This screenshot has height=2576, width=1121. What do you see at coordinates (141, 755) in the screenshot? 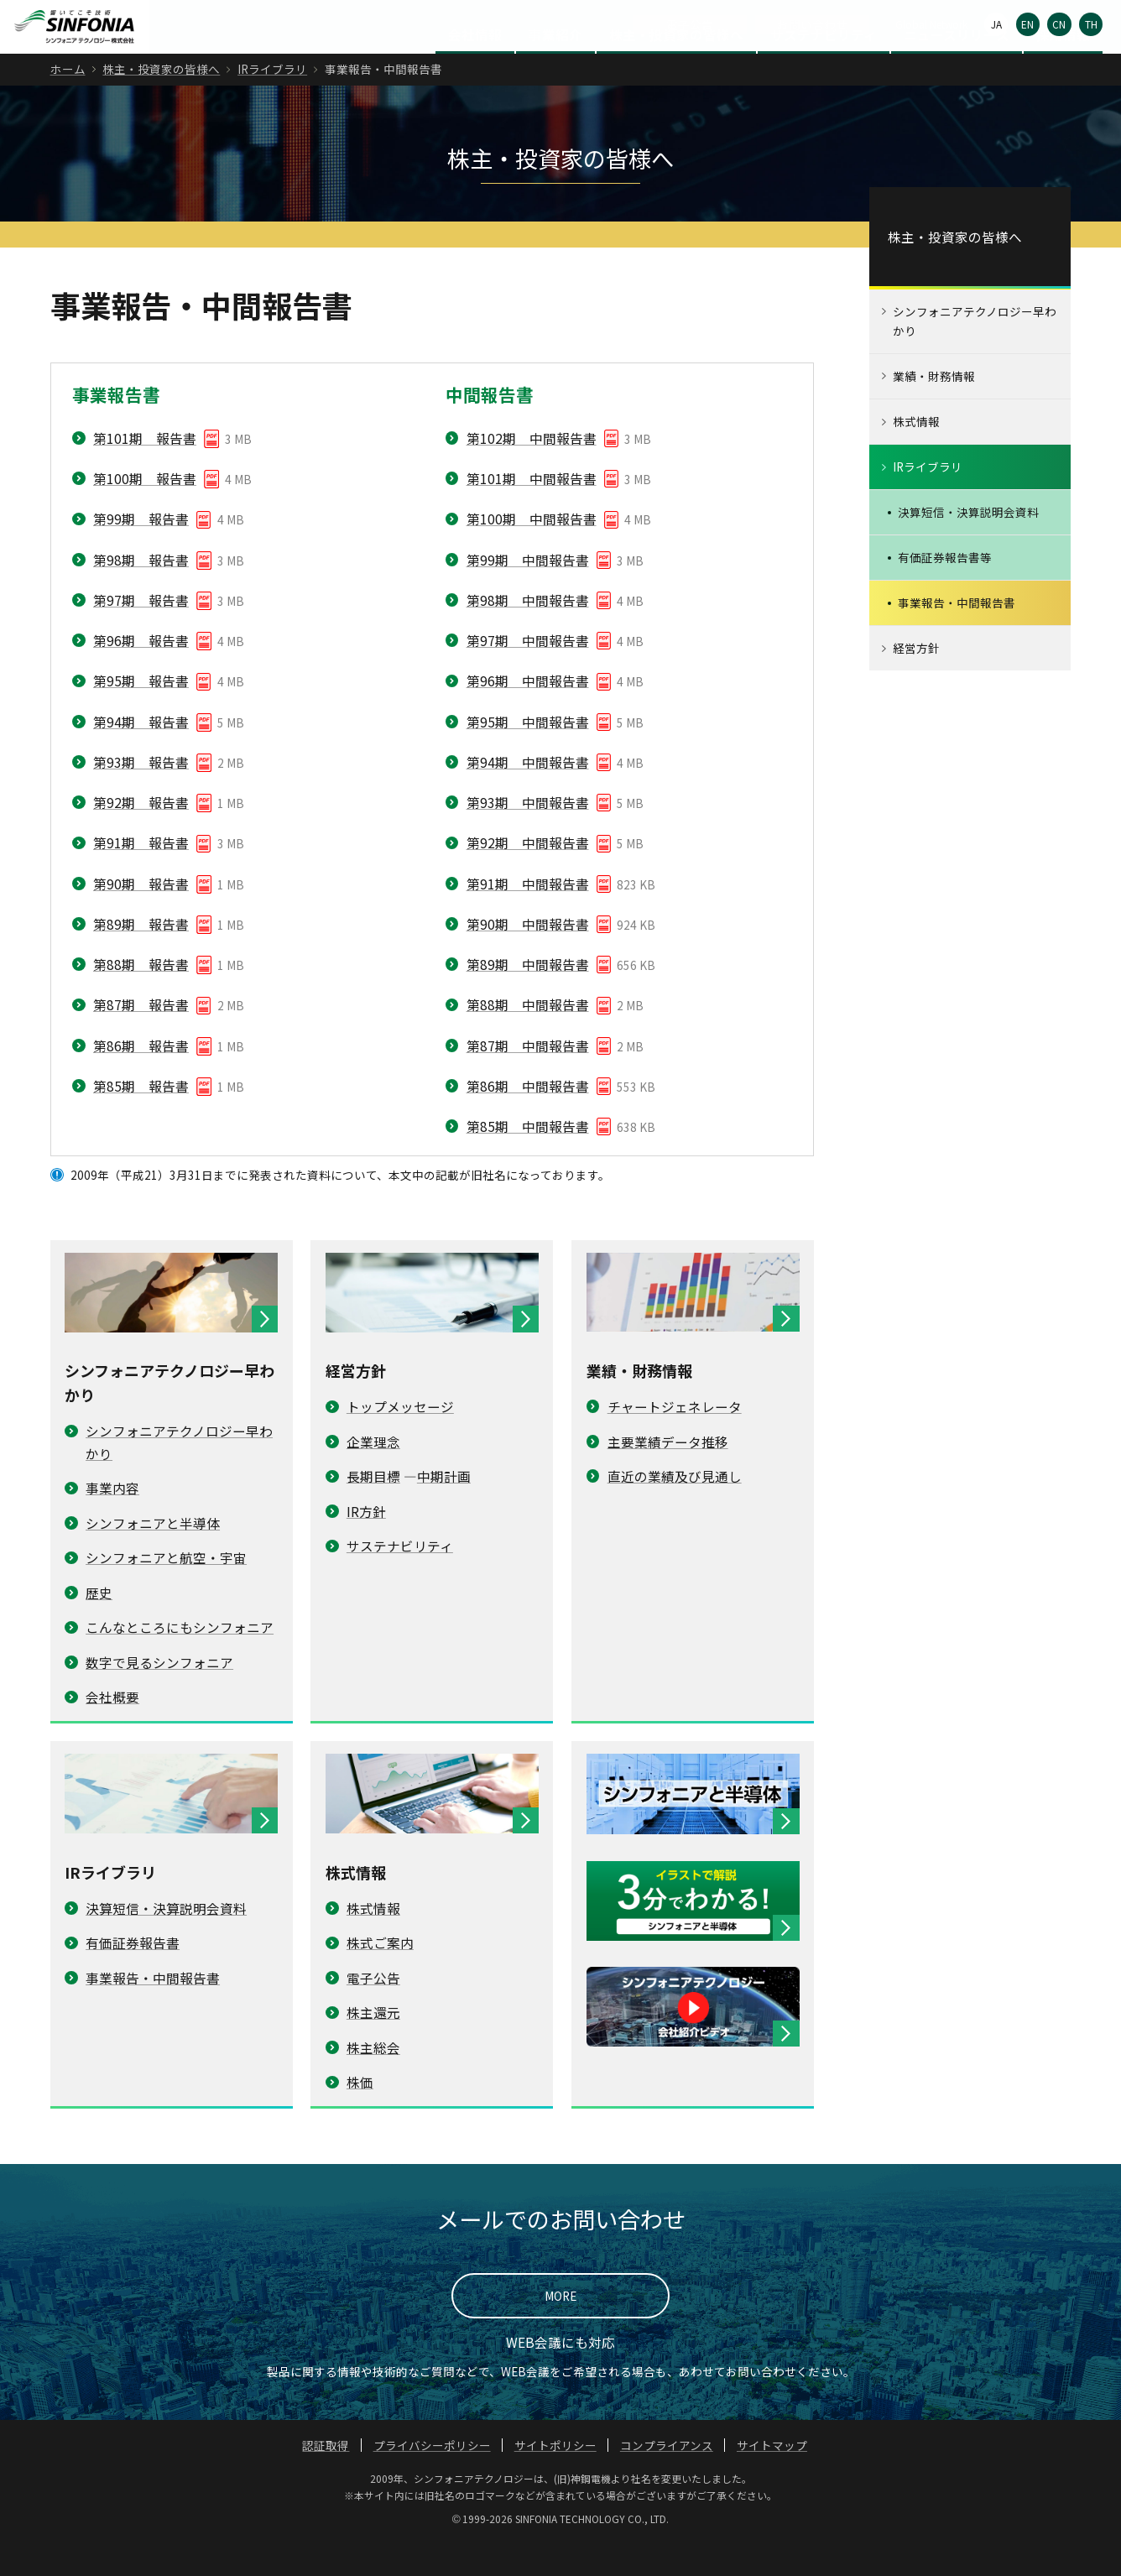
I see `第94期 報告書` at bounding box center [141, 755].